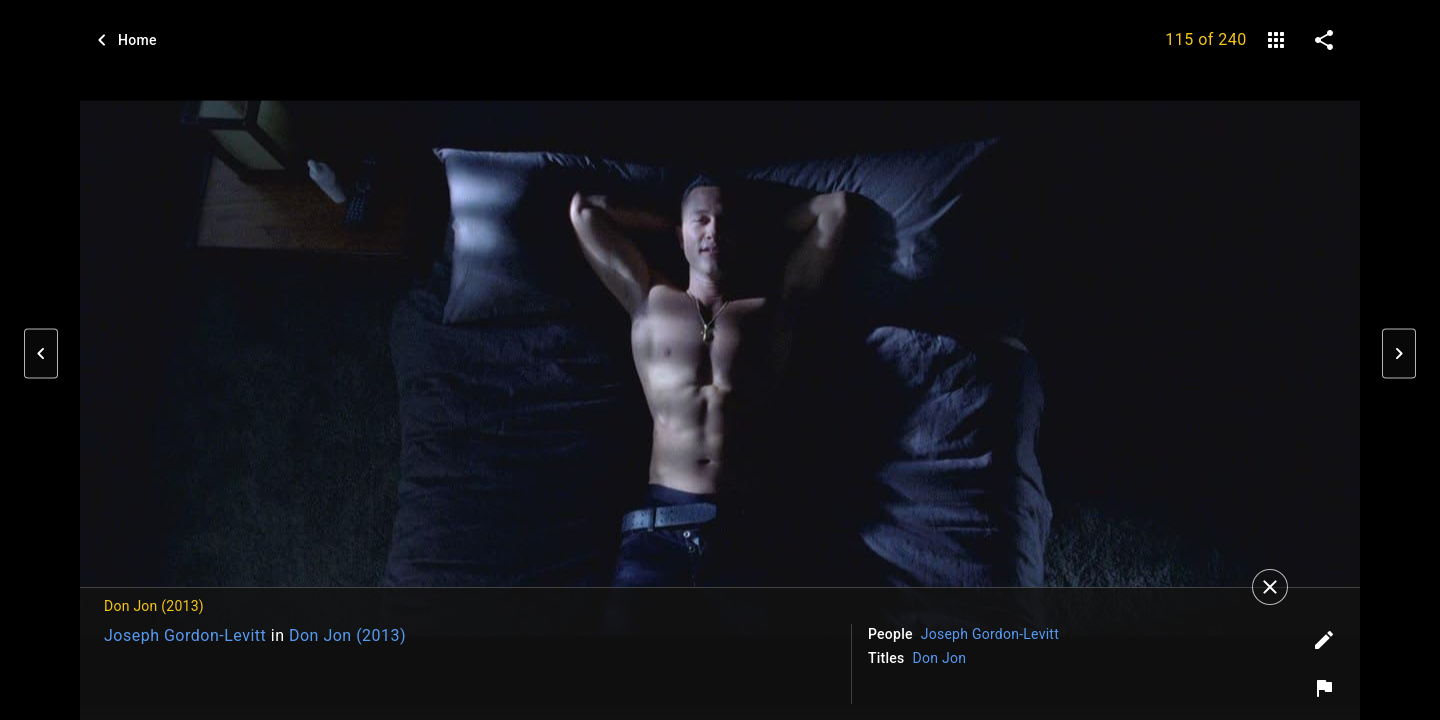 The width and height of the screenshot is (1440, 720). What do you see at coordinates (940, 658) in the screenshot?
I see `Don Jon` at bounding box center [940, 658].